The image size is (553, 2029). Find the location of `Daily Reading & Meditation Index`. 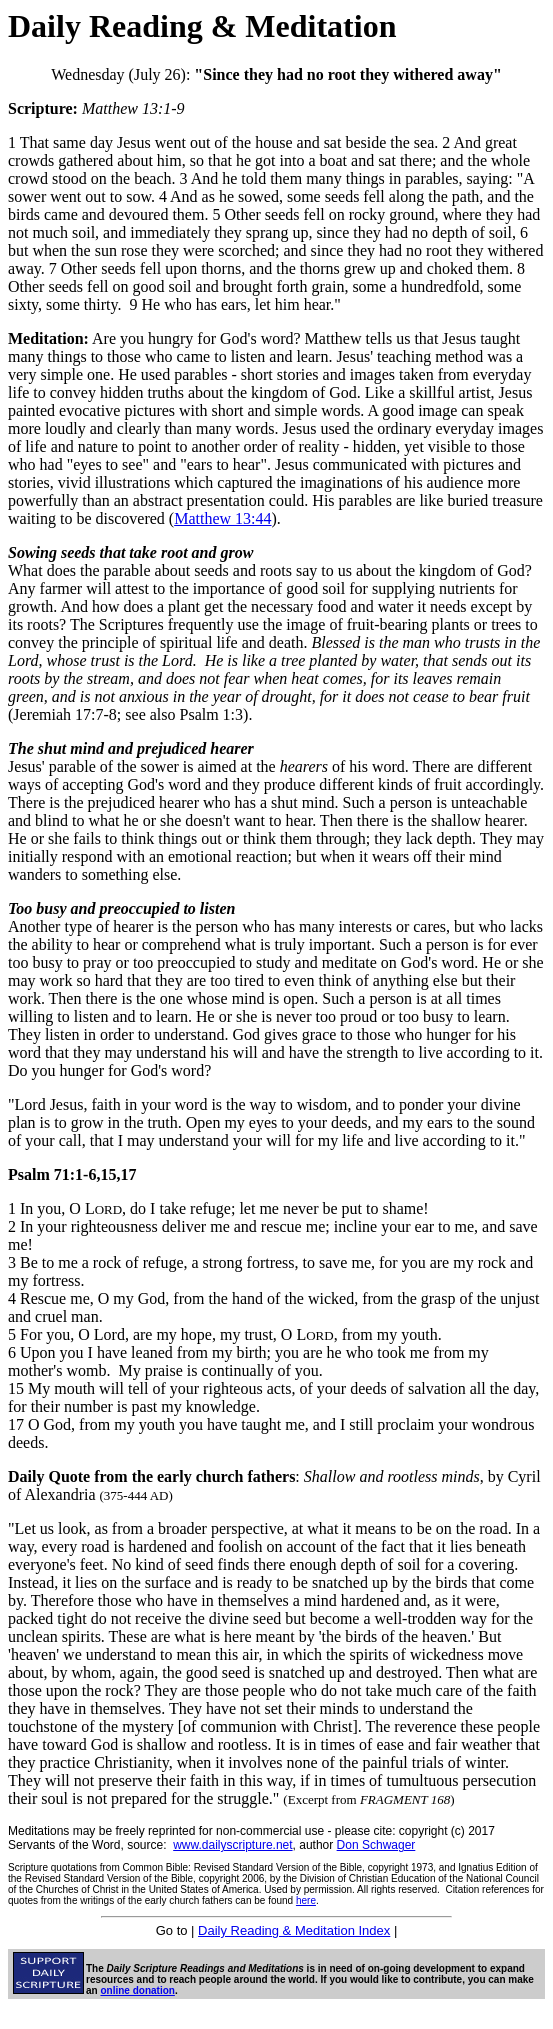

Daily Reading & Meditation Index is located at coordinates (294, 1930).